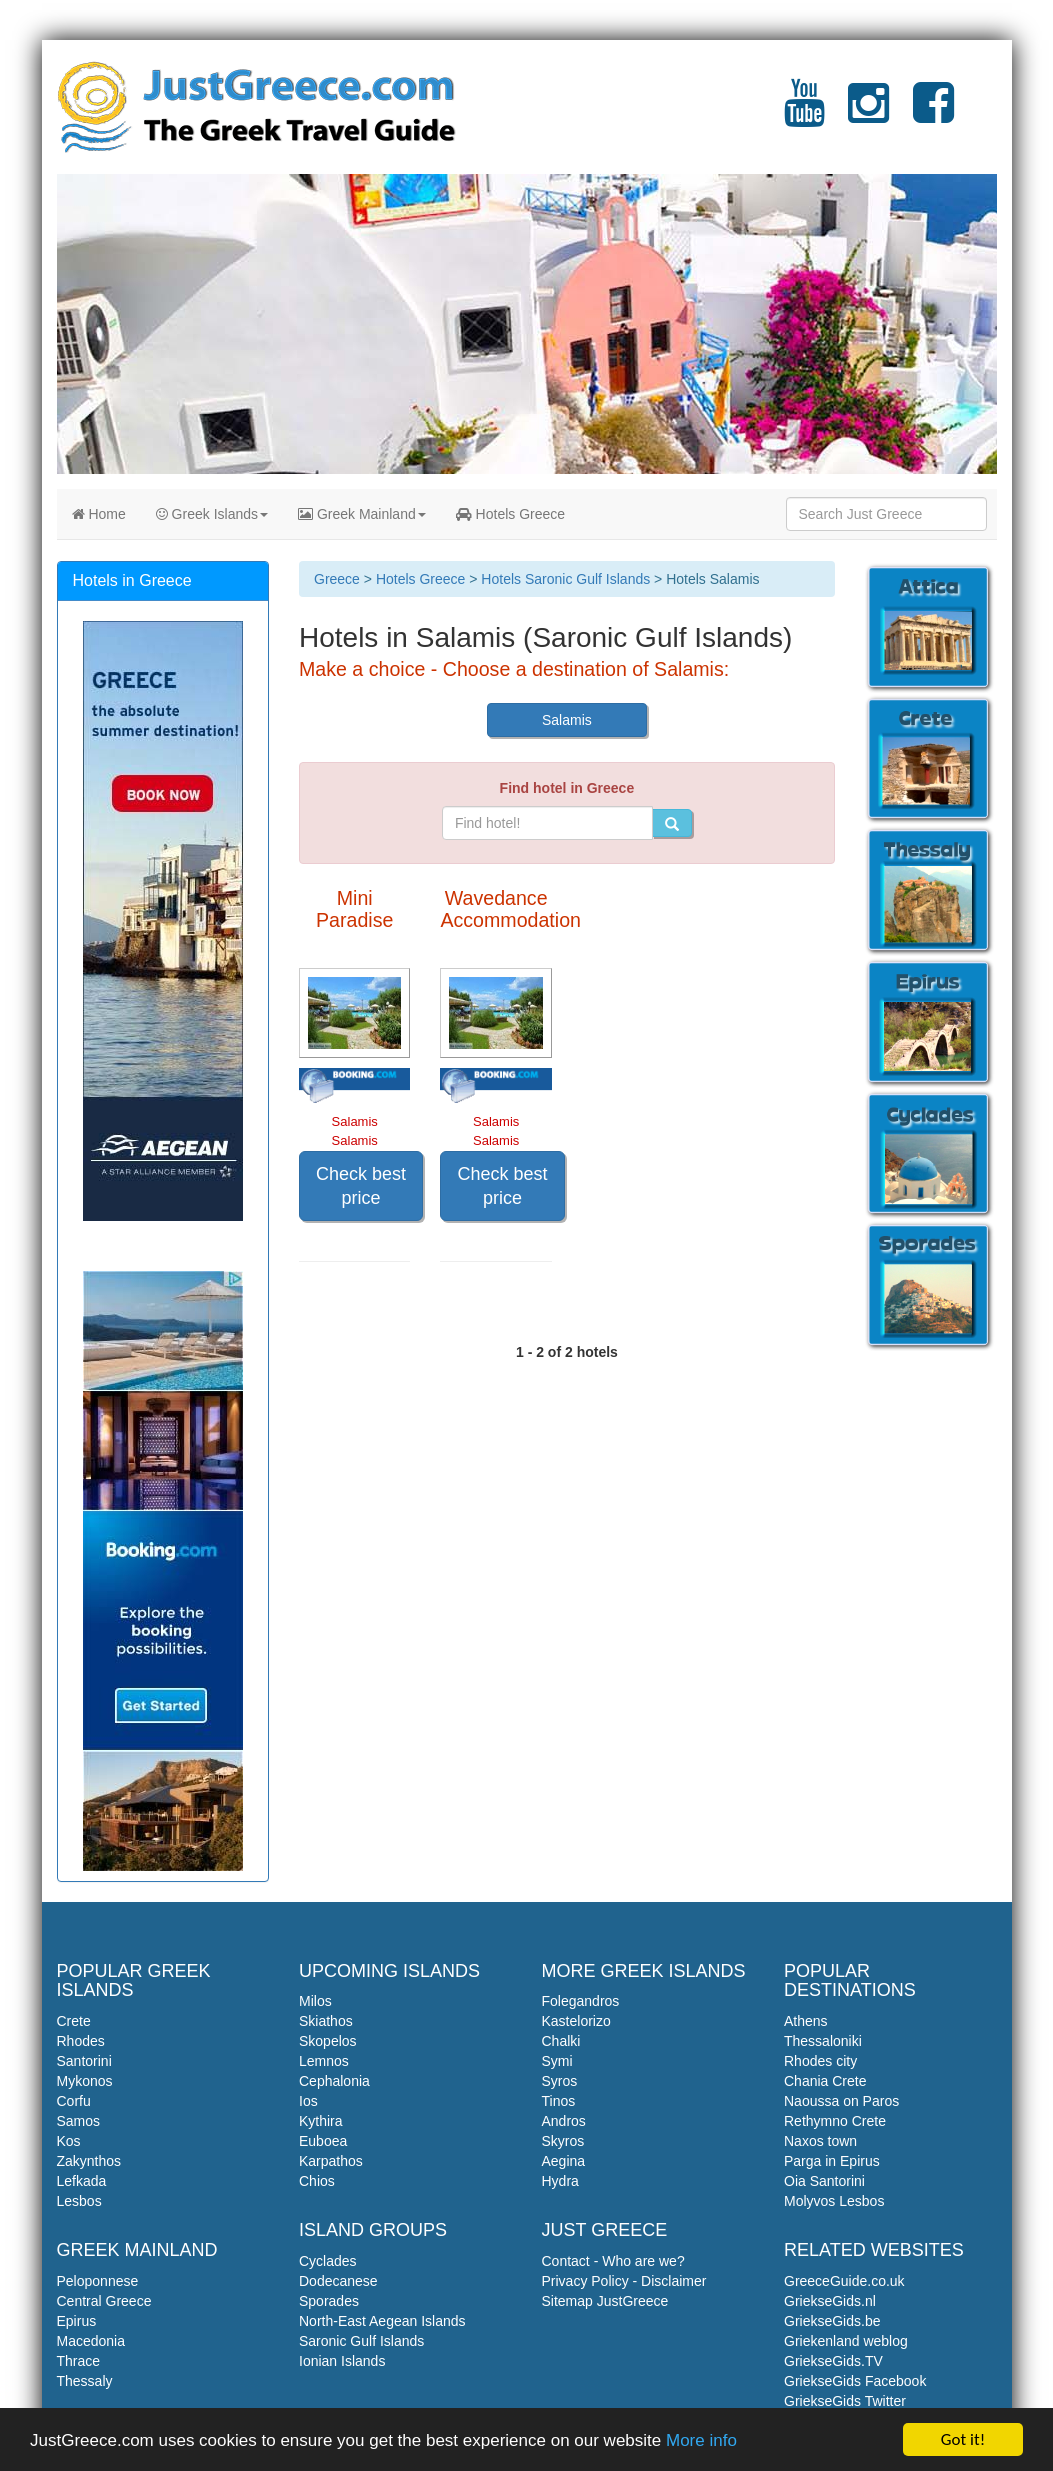  I want to click on Andros, so click(564, 2121).